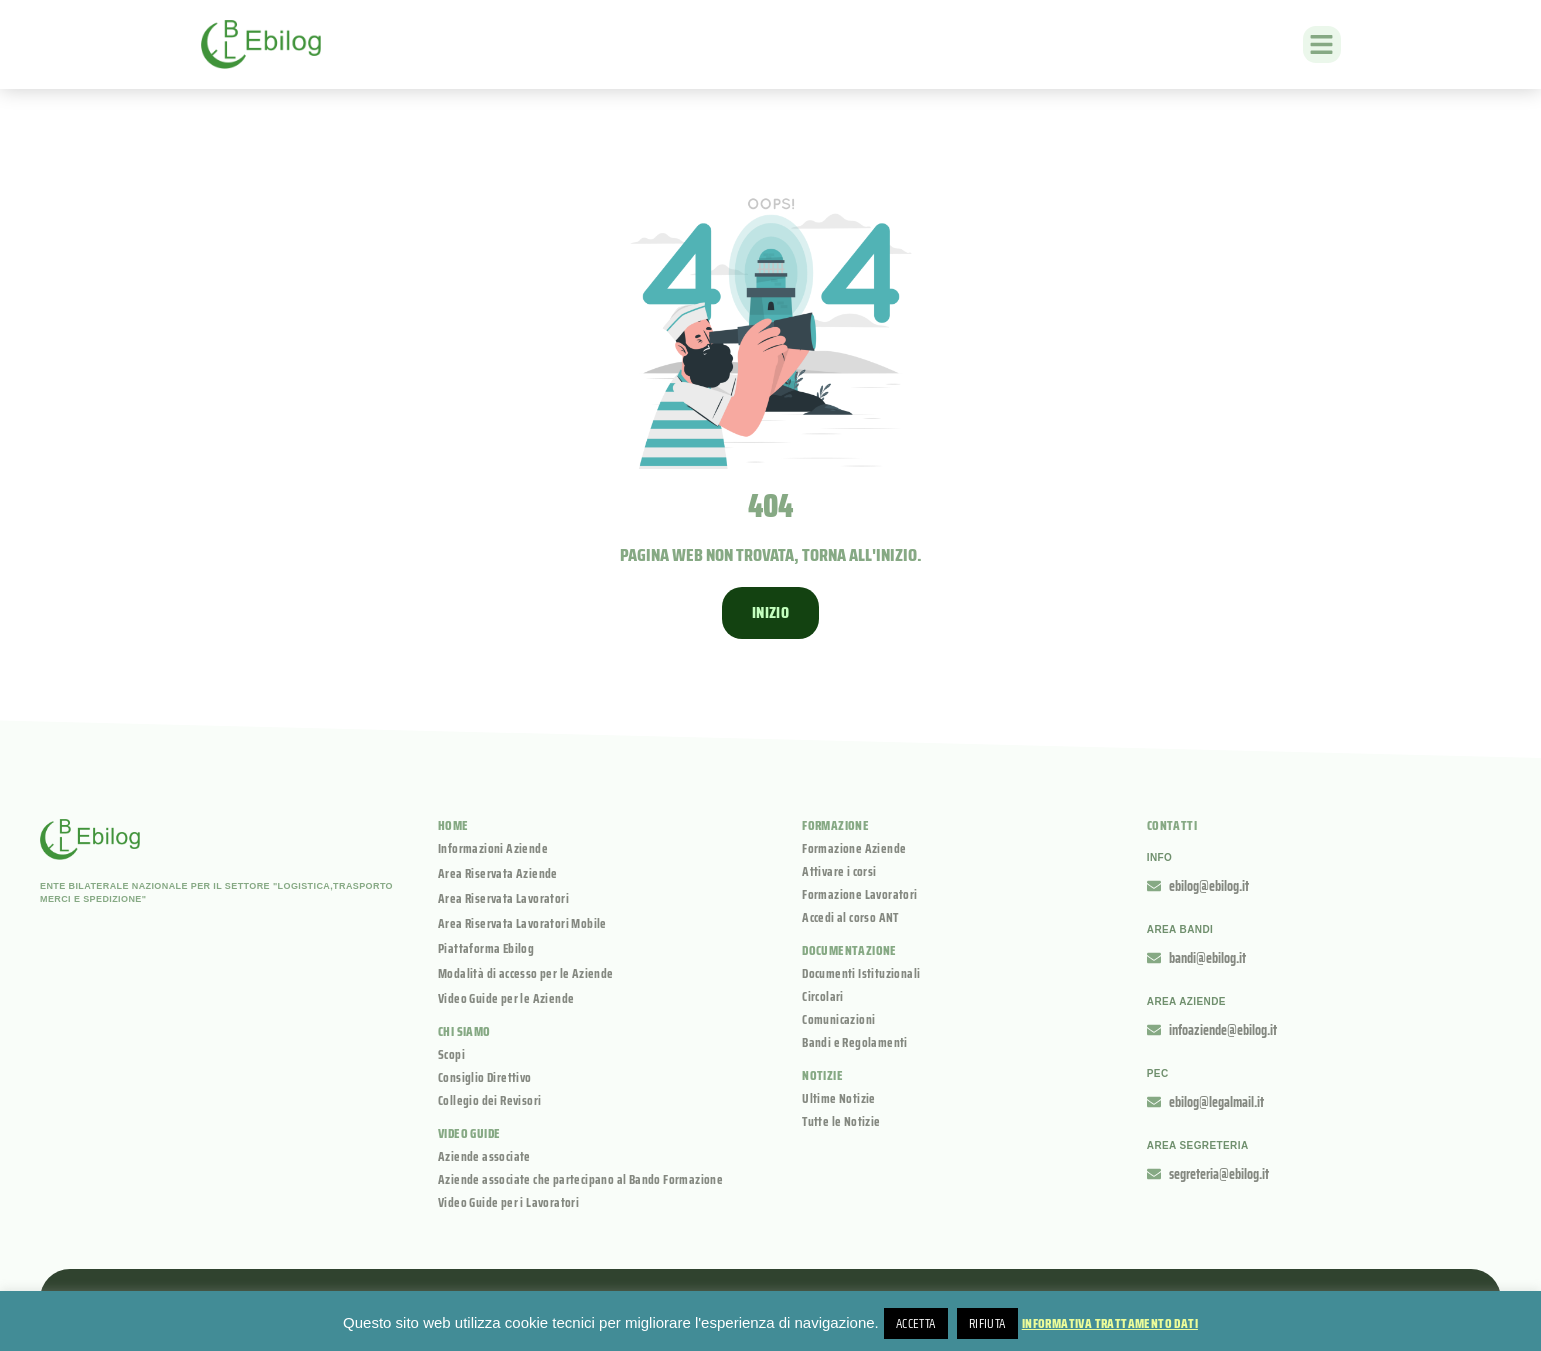 The height and width of the screenshot is (1351, 1541). Describe the element at coordinates (916, 1323) in the screenshot. I see `Accetta [button]` at that location.